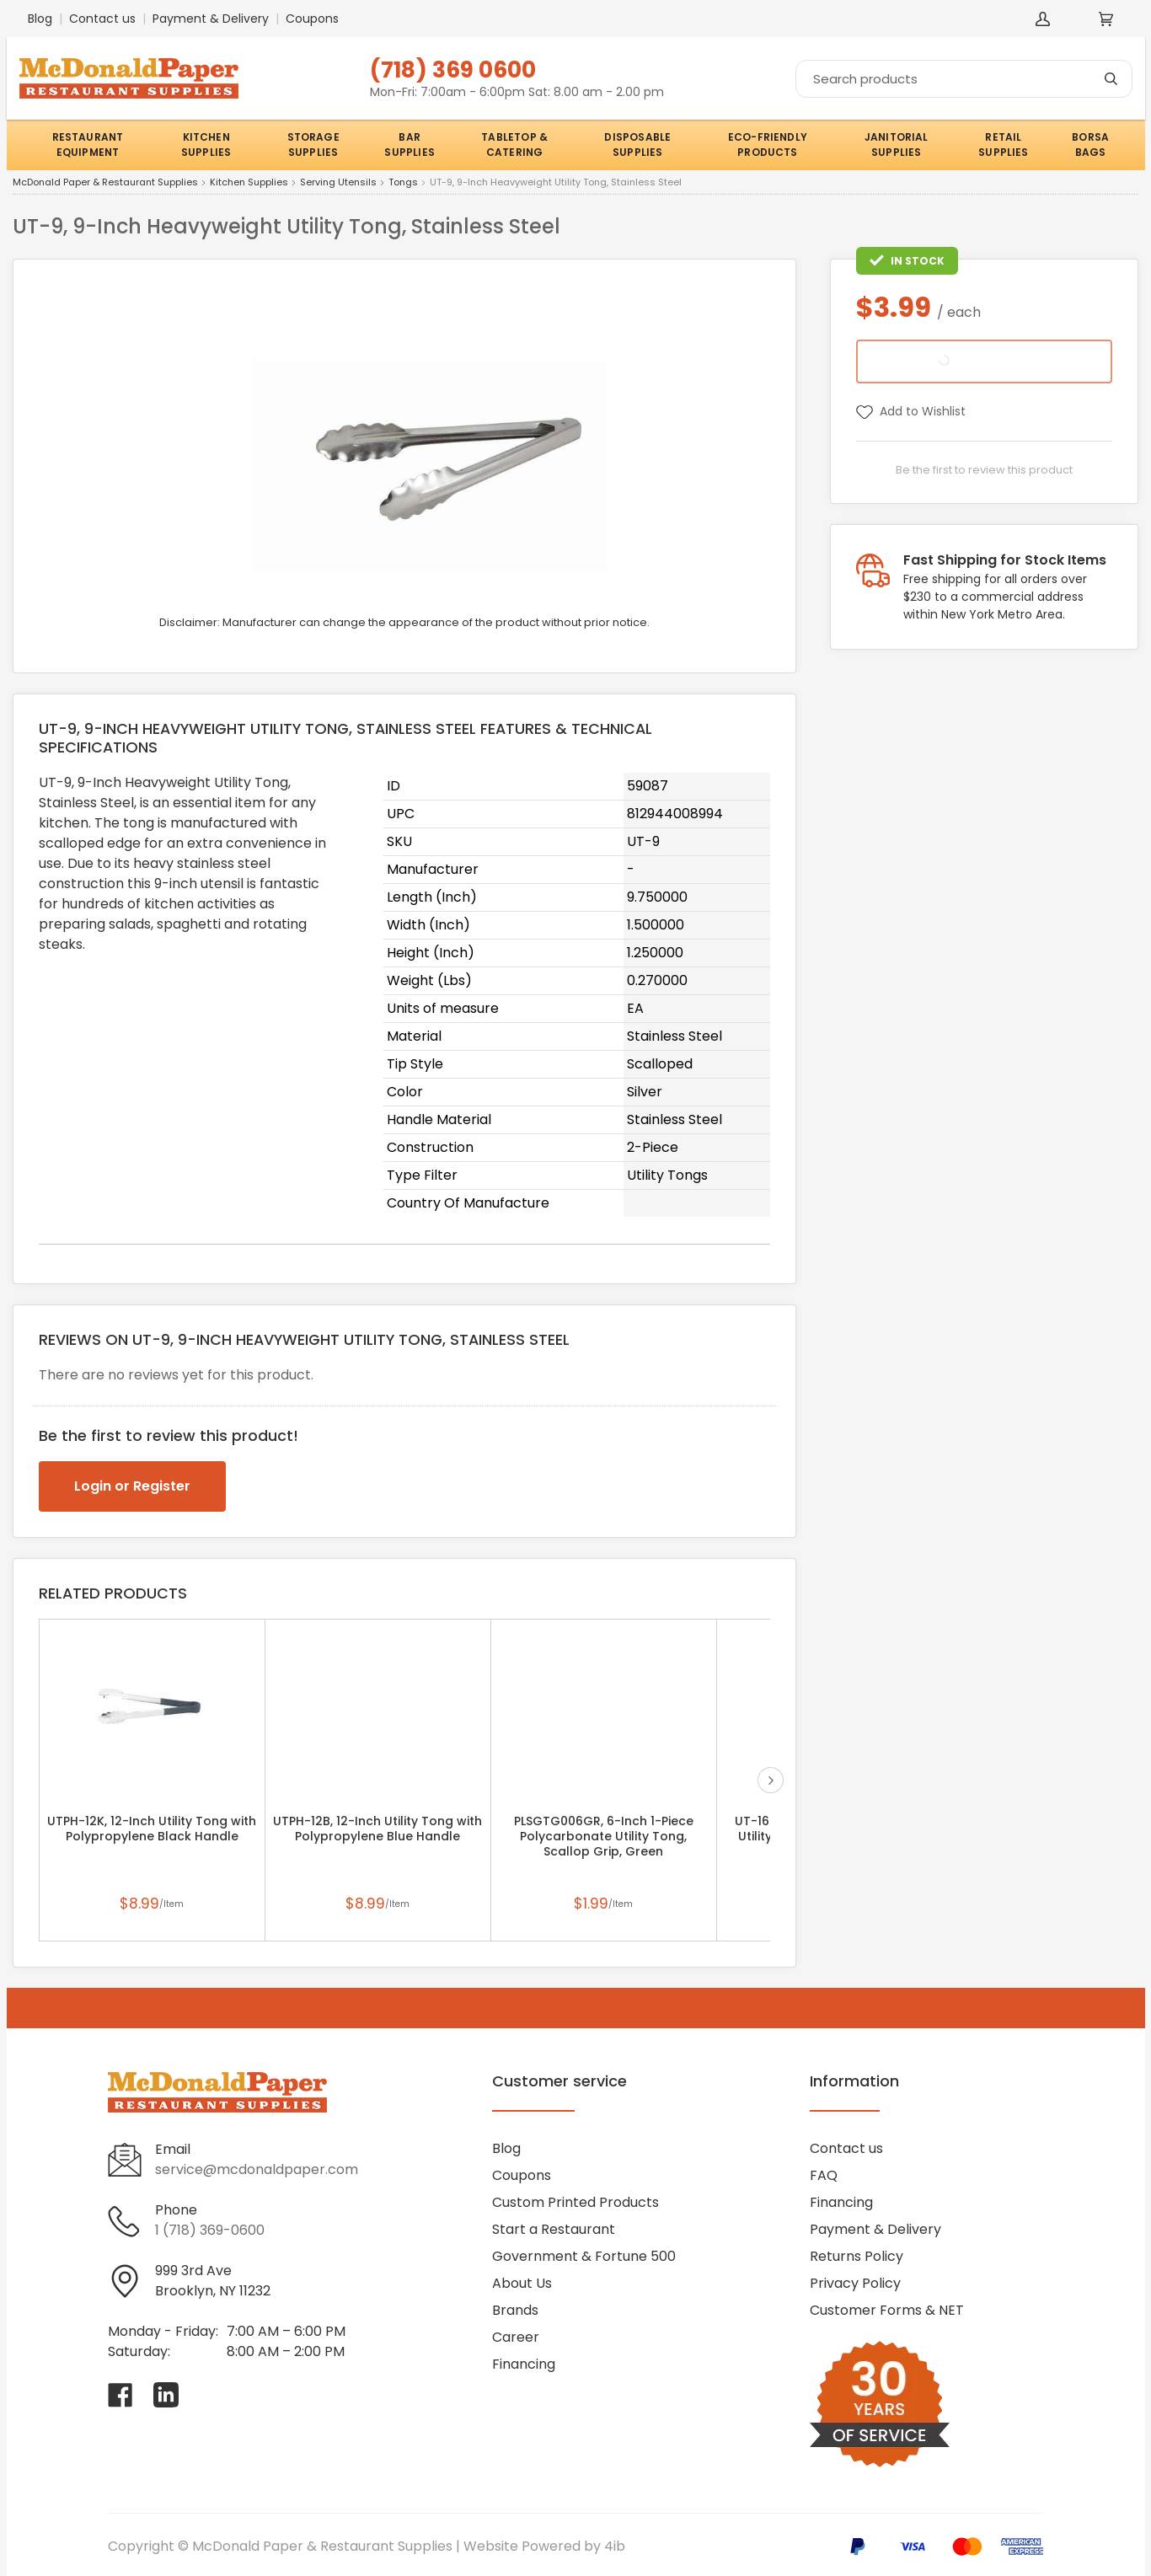 This screenshot has height=2576, width=1151. I want to click on Tongs, so click(403, 183).